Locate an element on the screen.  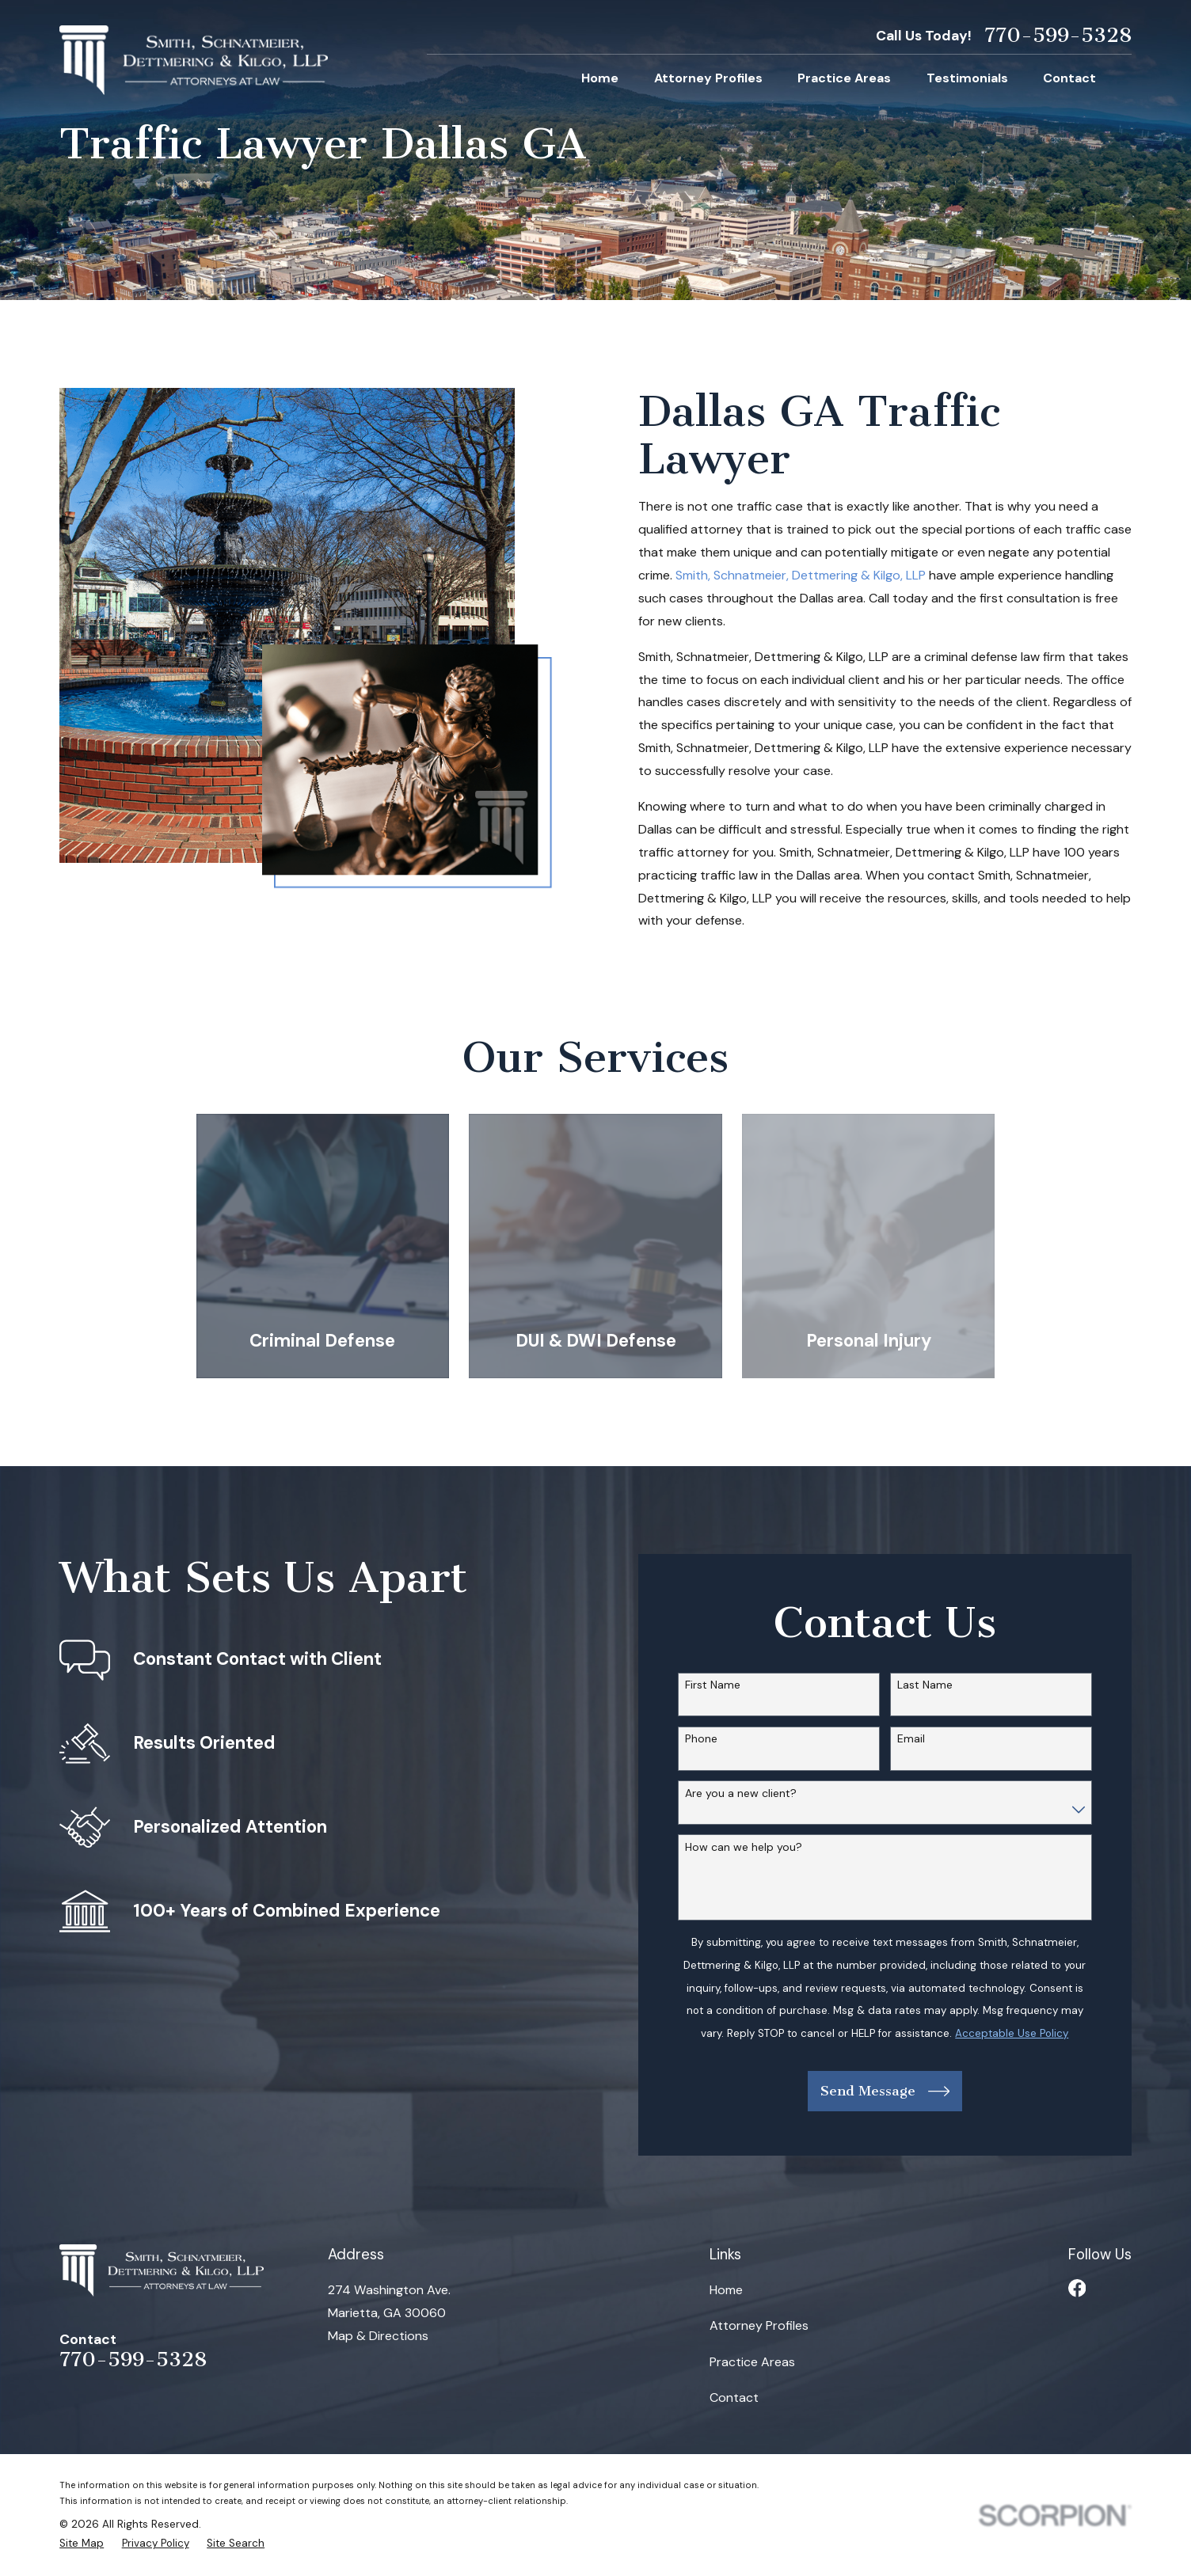
Practice Areas [menuitem] is located at coordinates (844, 78).